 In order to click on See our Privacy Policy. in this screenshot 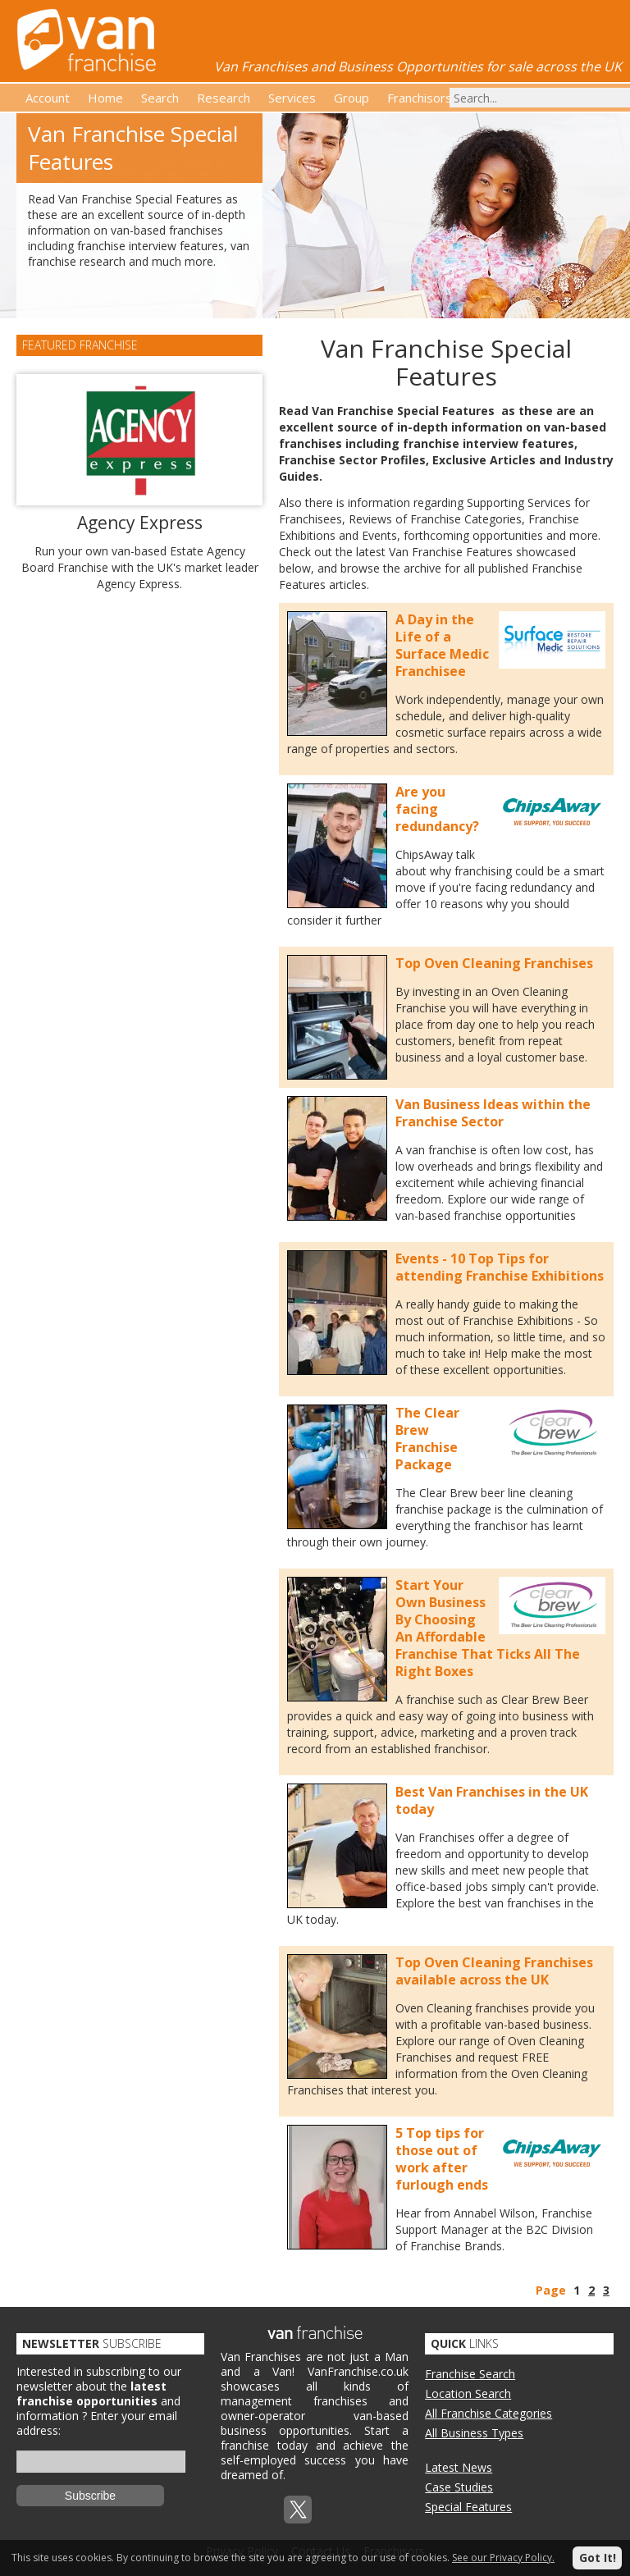, I will do `click(503, 2558)`.